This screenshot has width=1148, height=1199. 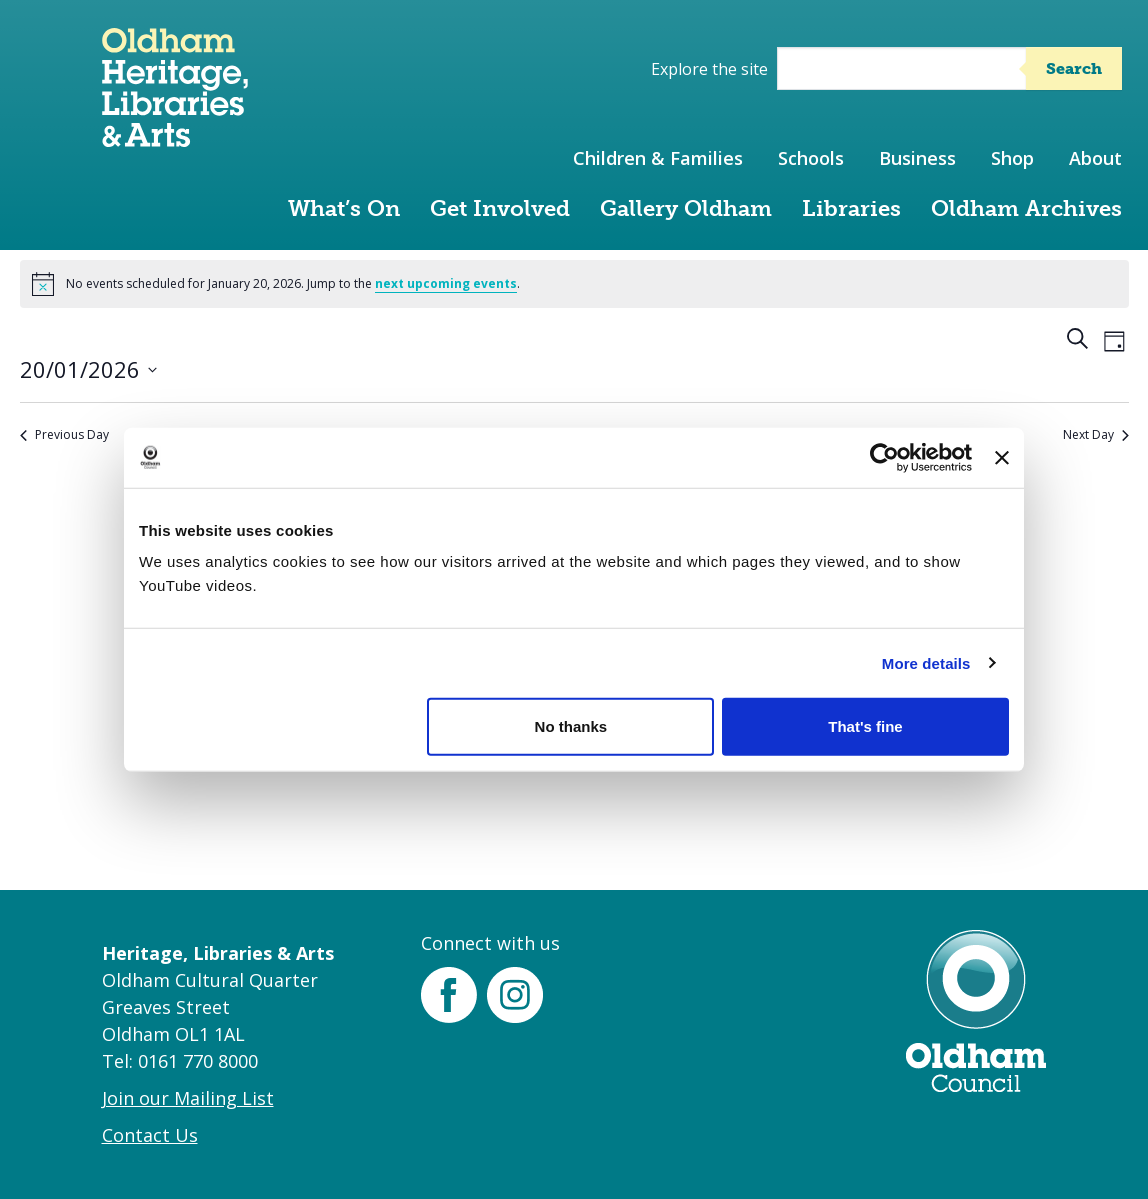 I want to click on Oldham Archives, so click(x=1026, y=208).